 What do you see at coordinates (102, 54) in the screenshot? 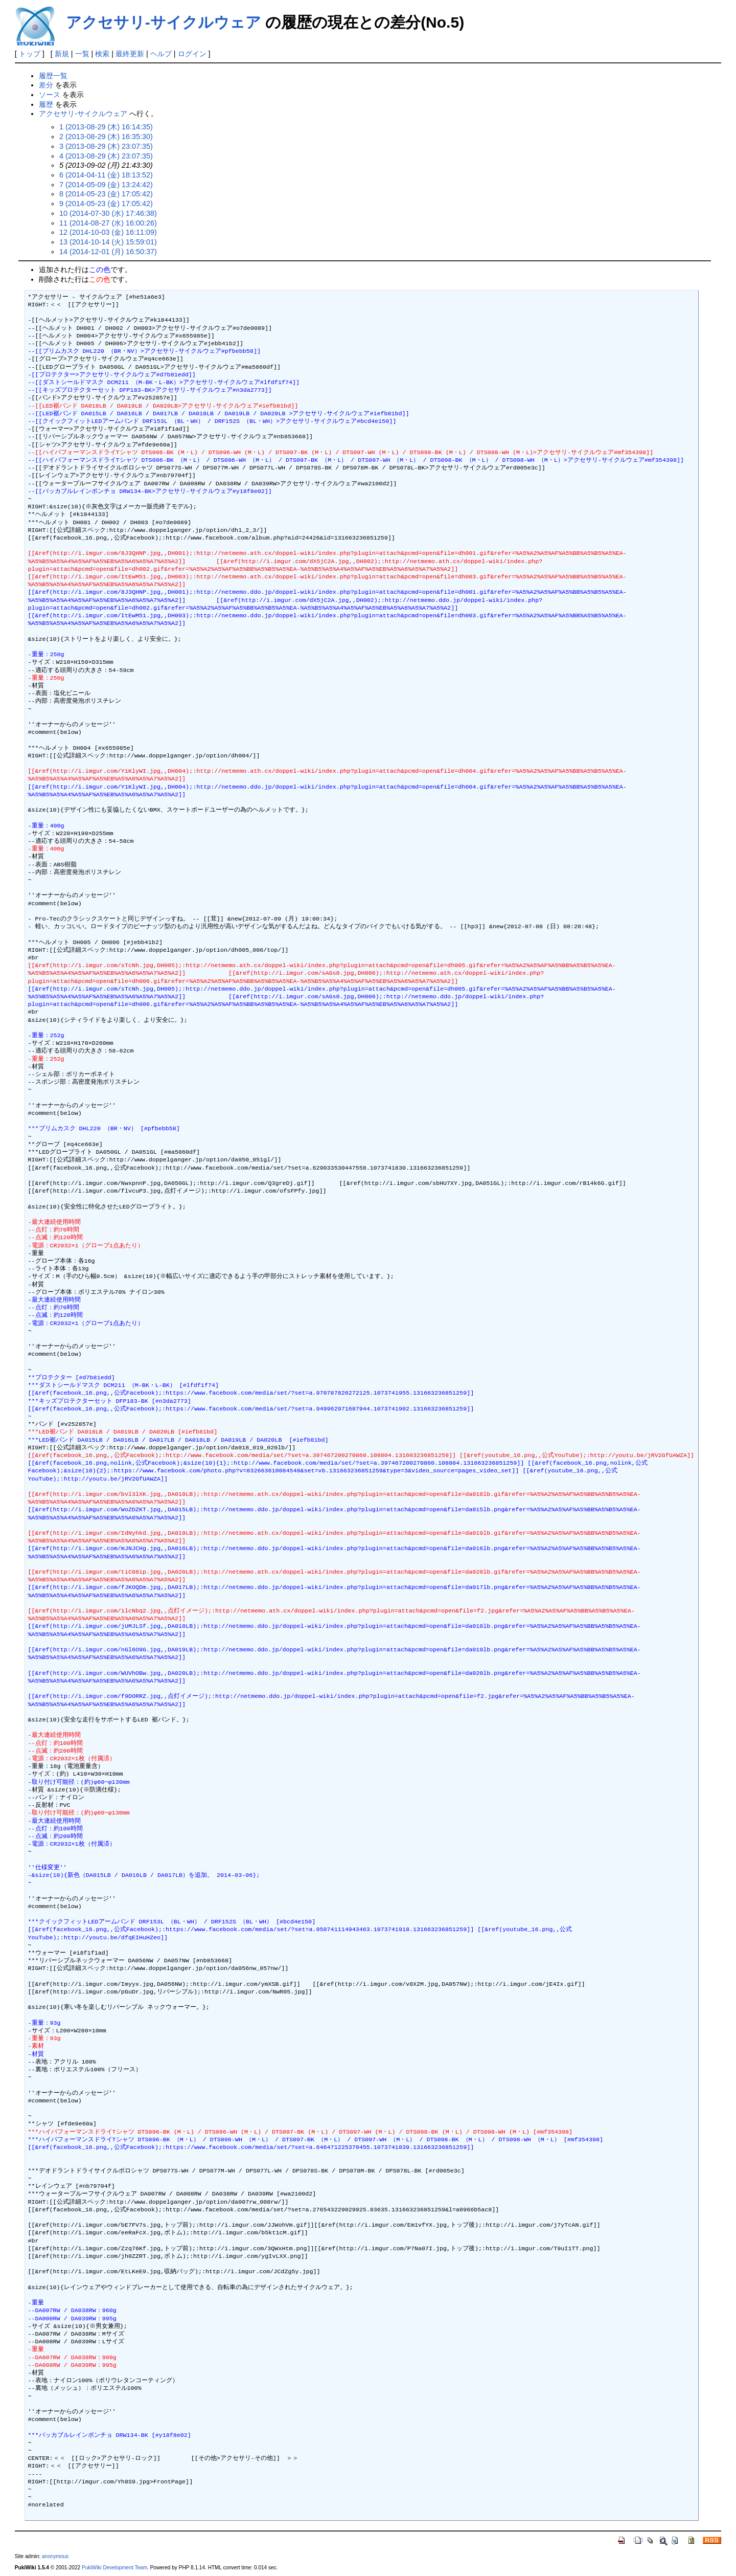
I see `検索` at bounding box center [102, 54].